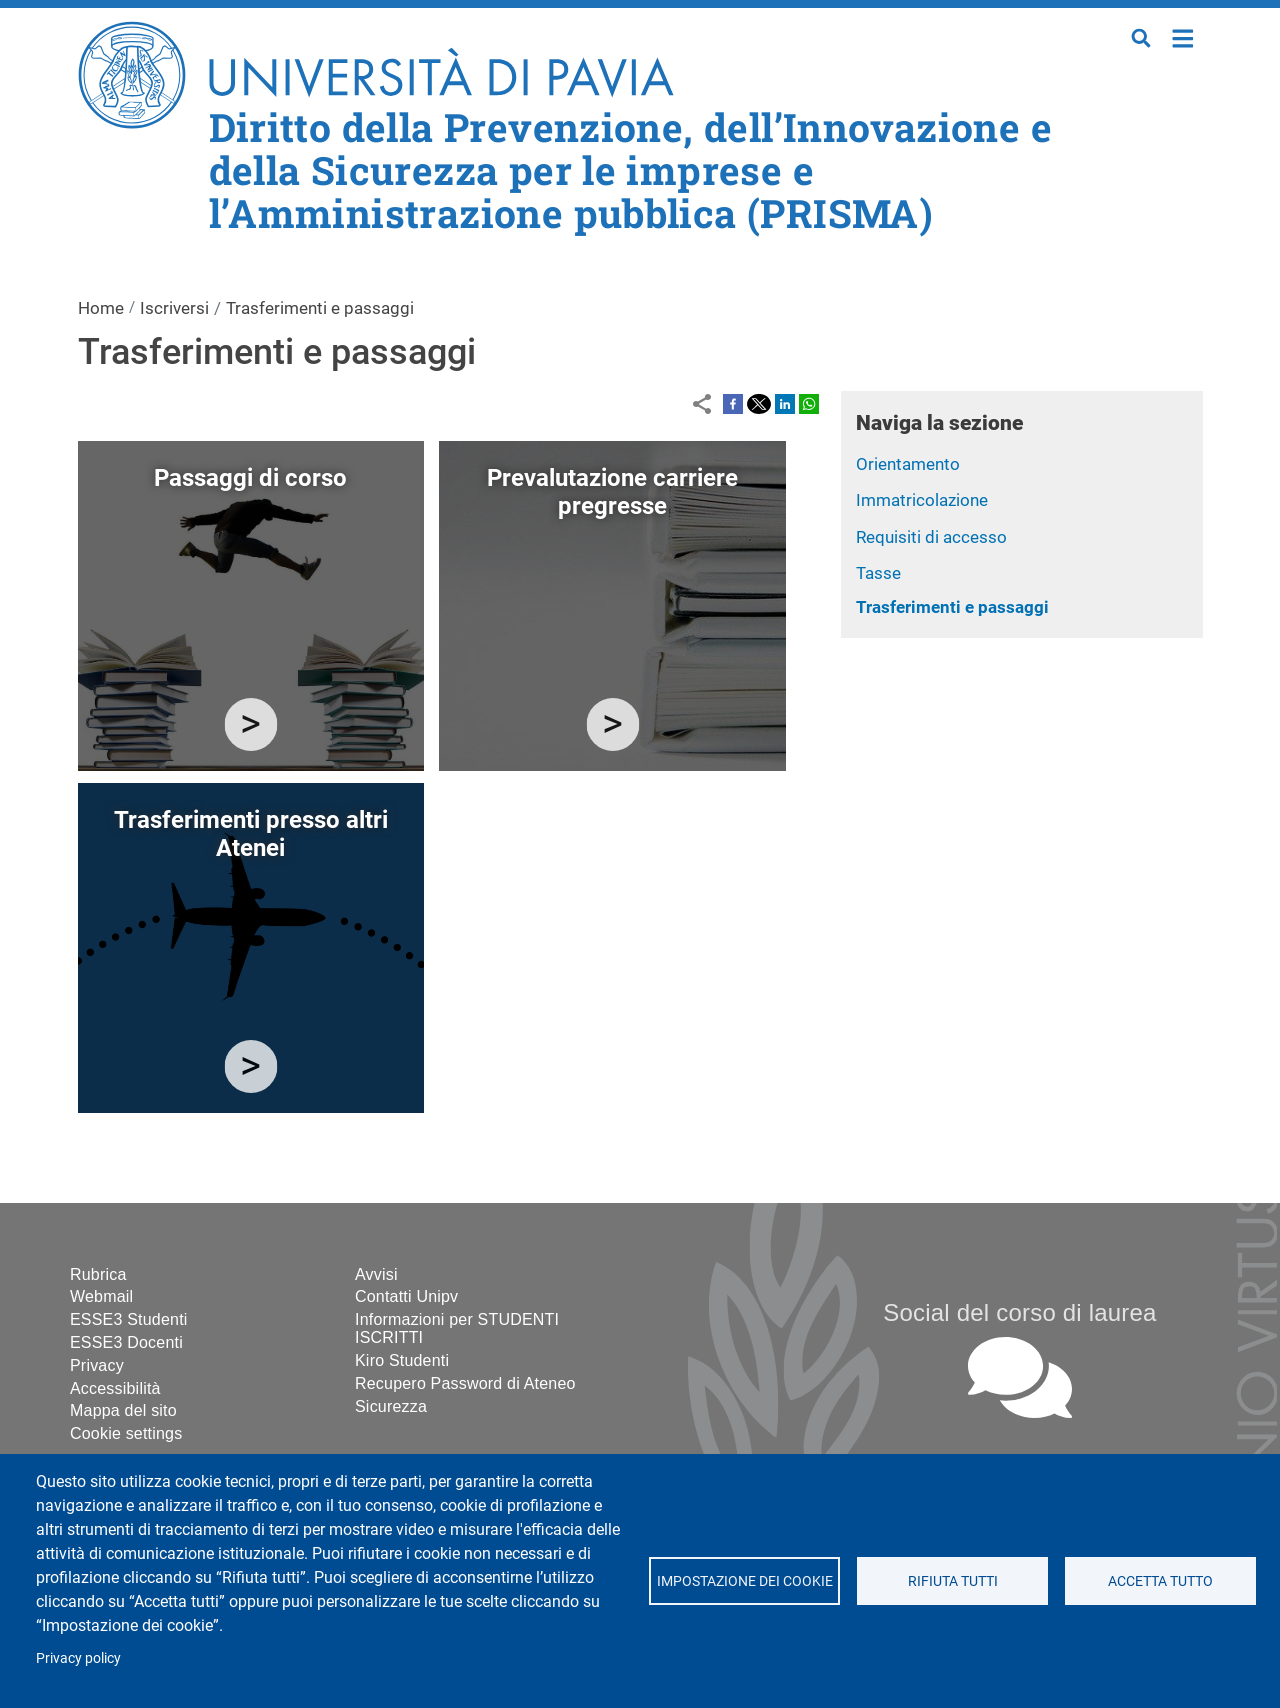 The height and width of the screenshot is (1708, 1280). What do you see at coordinates (174, 308) in the screenshot?
I see `Iscriversi` at bounding box center [174, 308].